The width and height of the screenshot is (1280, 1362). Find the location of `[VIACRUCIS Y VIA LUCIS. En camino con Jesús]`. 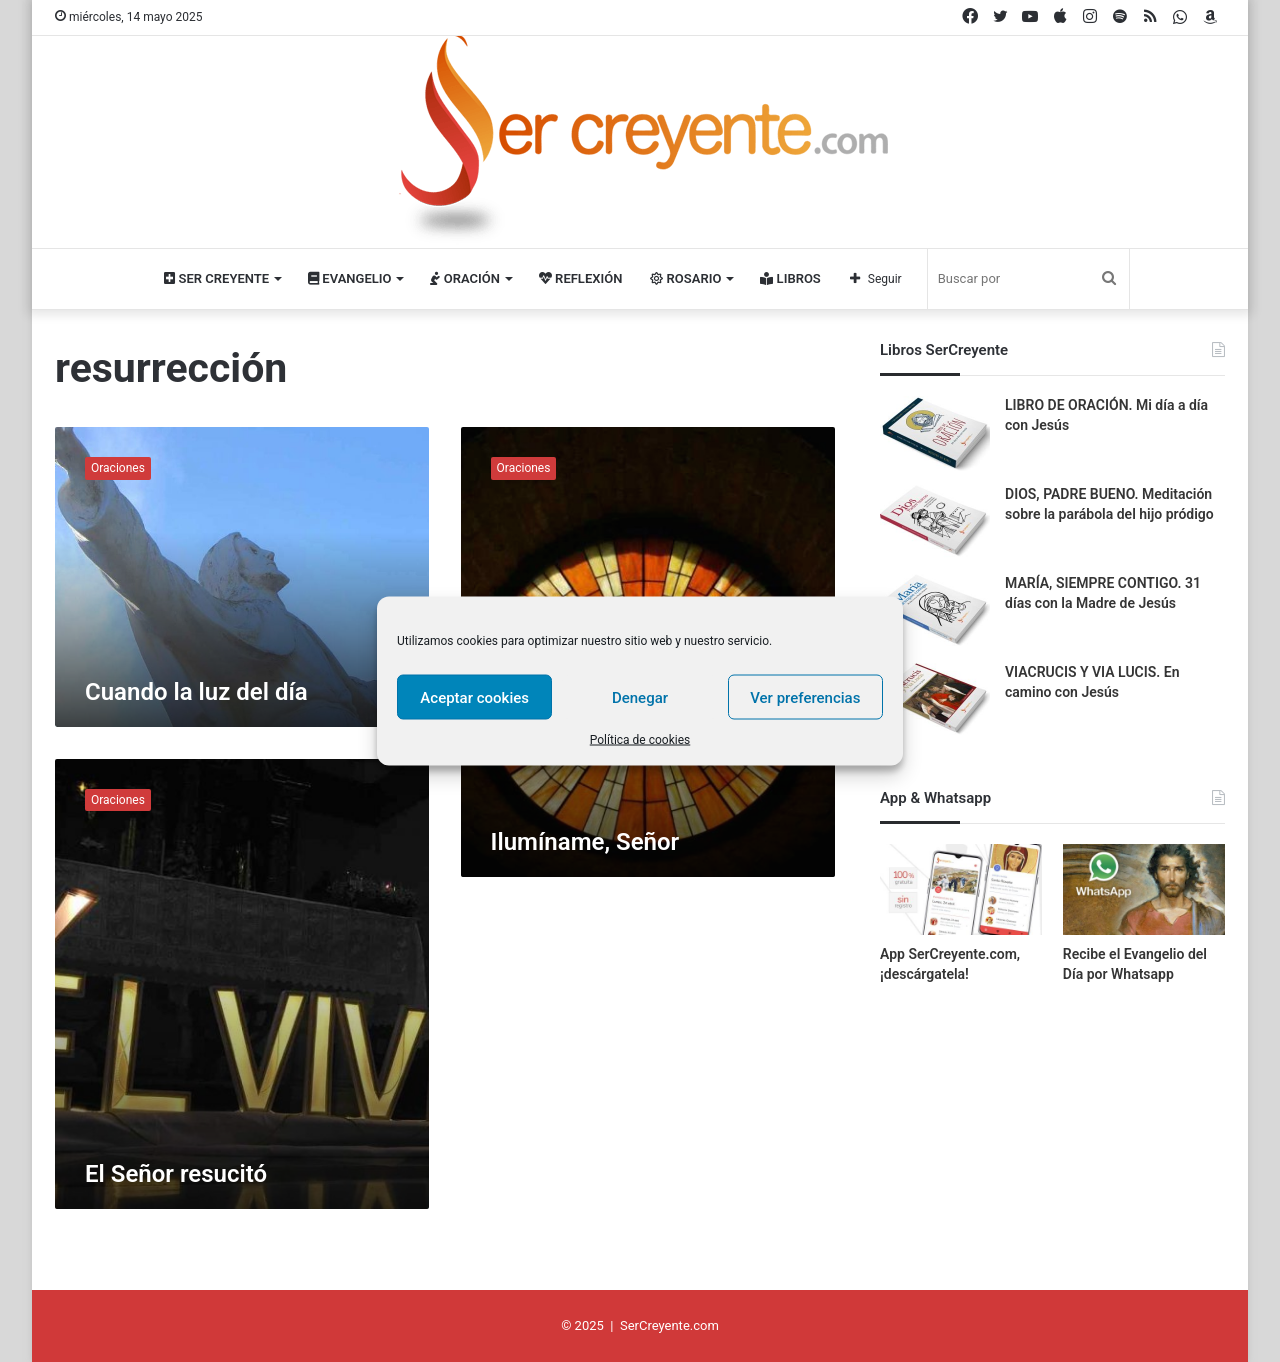

[VIACRUCIS Y VIA LUCIS. En camino con Jesús] is located at coordinates (935, 700).